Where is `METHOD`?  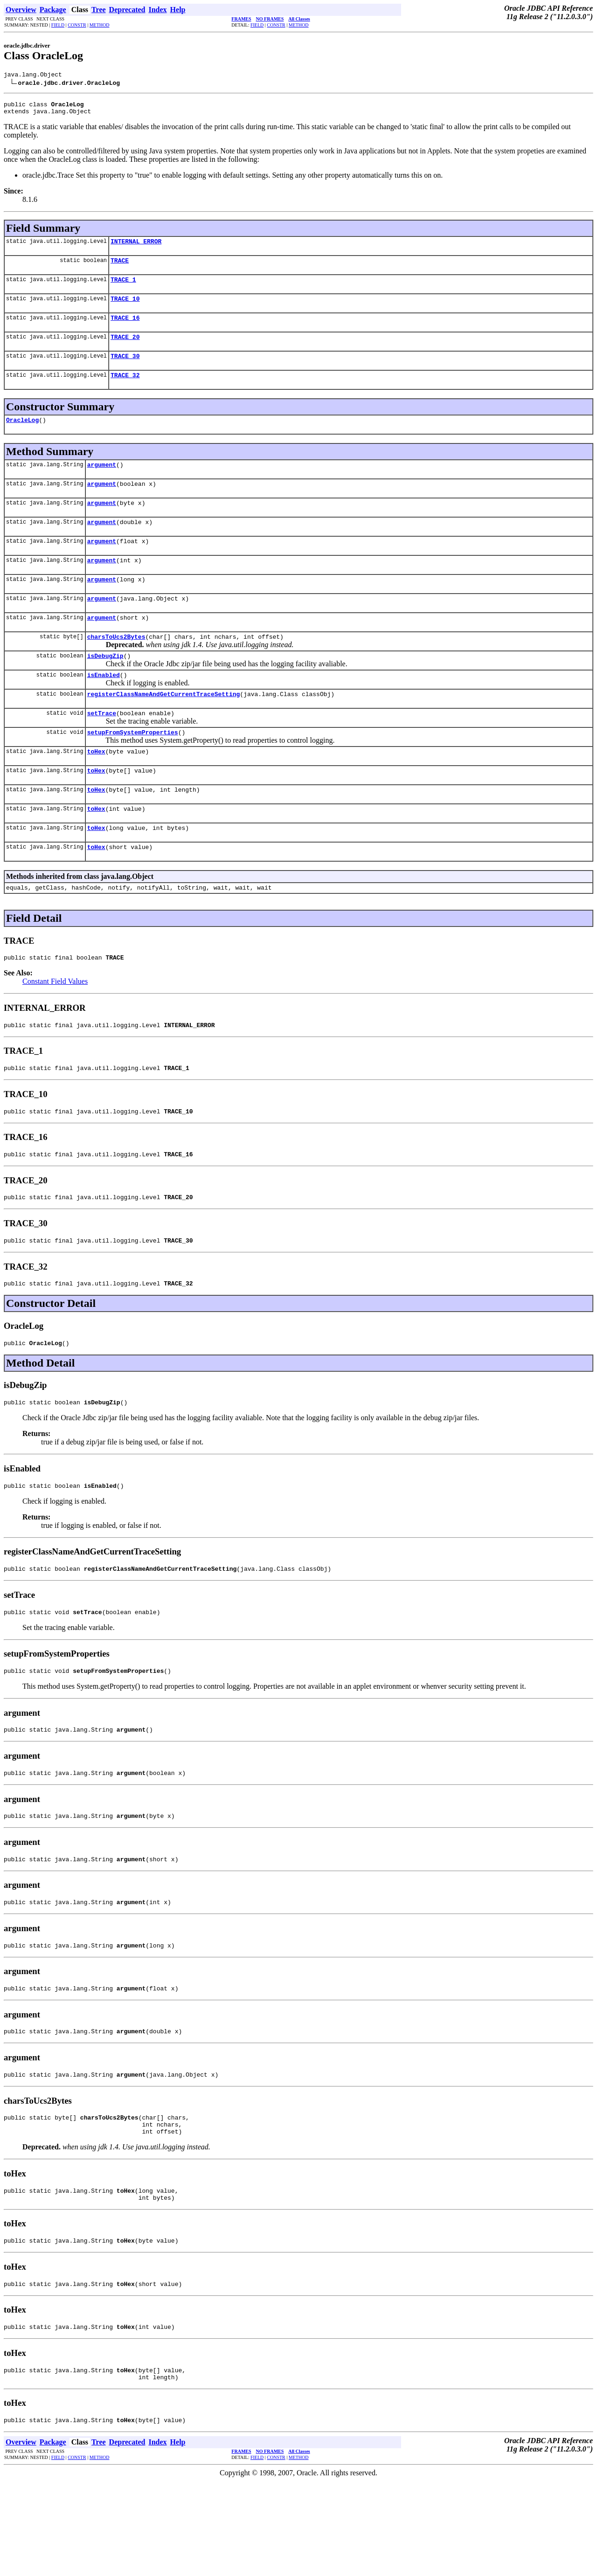 METHOD is located at coordinates (100, 25).